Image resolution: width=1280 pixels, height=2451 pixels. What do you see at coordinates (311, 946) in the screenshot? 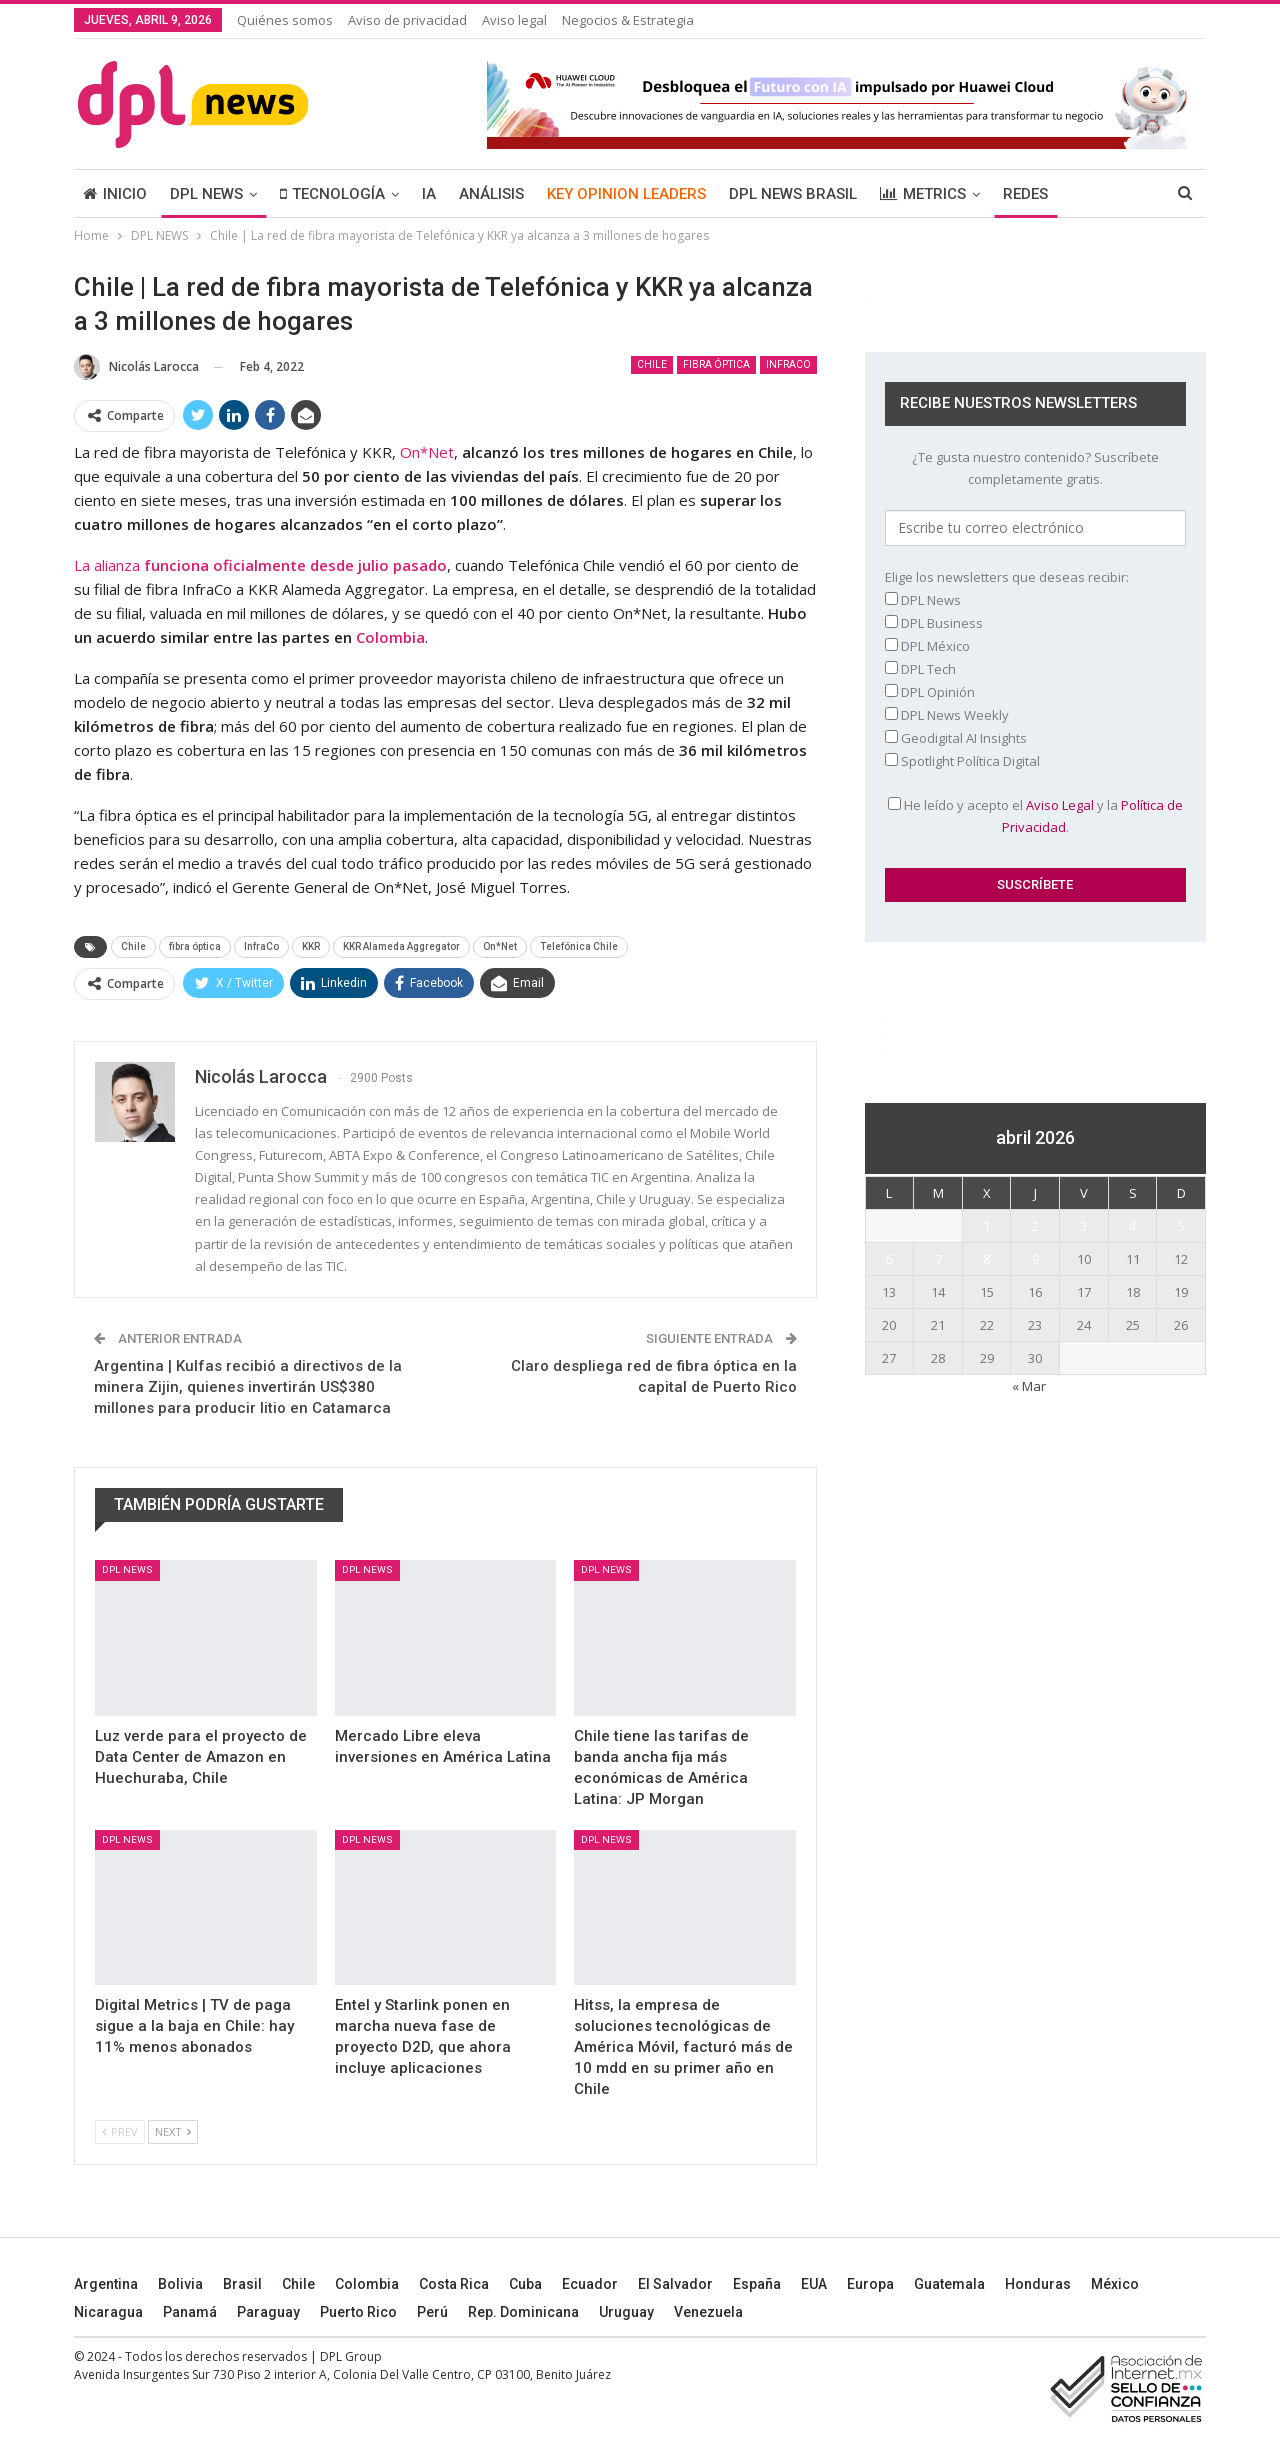
I see `KKR` at bounding box center [311, 946].